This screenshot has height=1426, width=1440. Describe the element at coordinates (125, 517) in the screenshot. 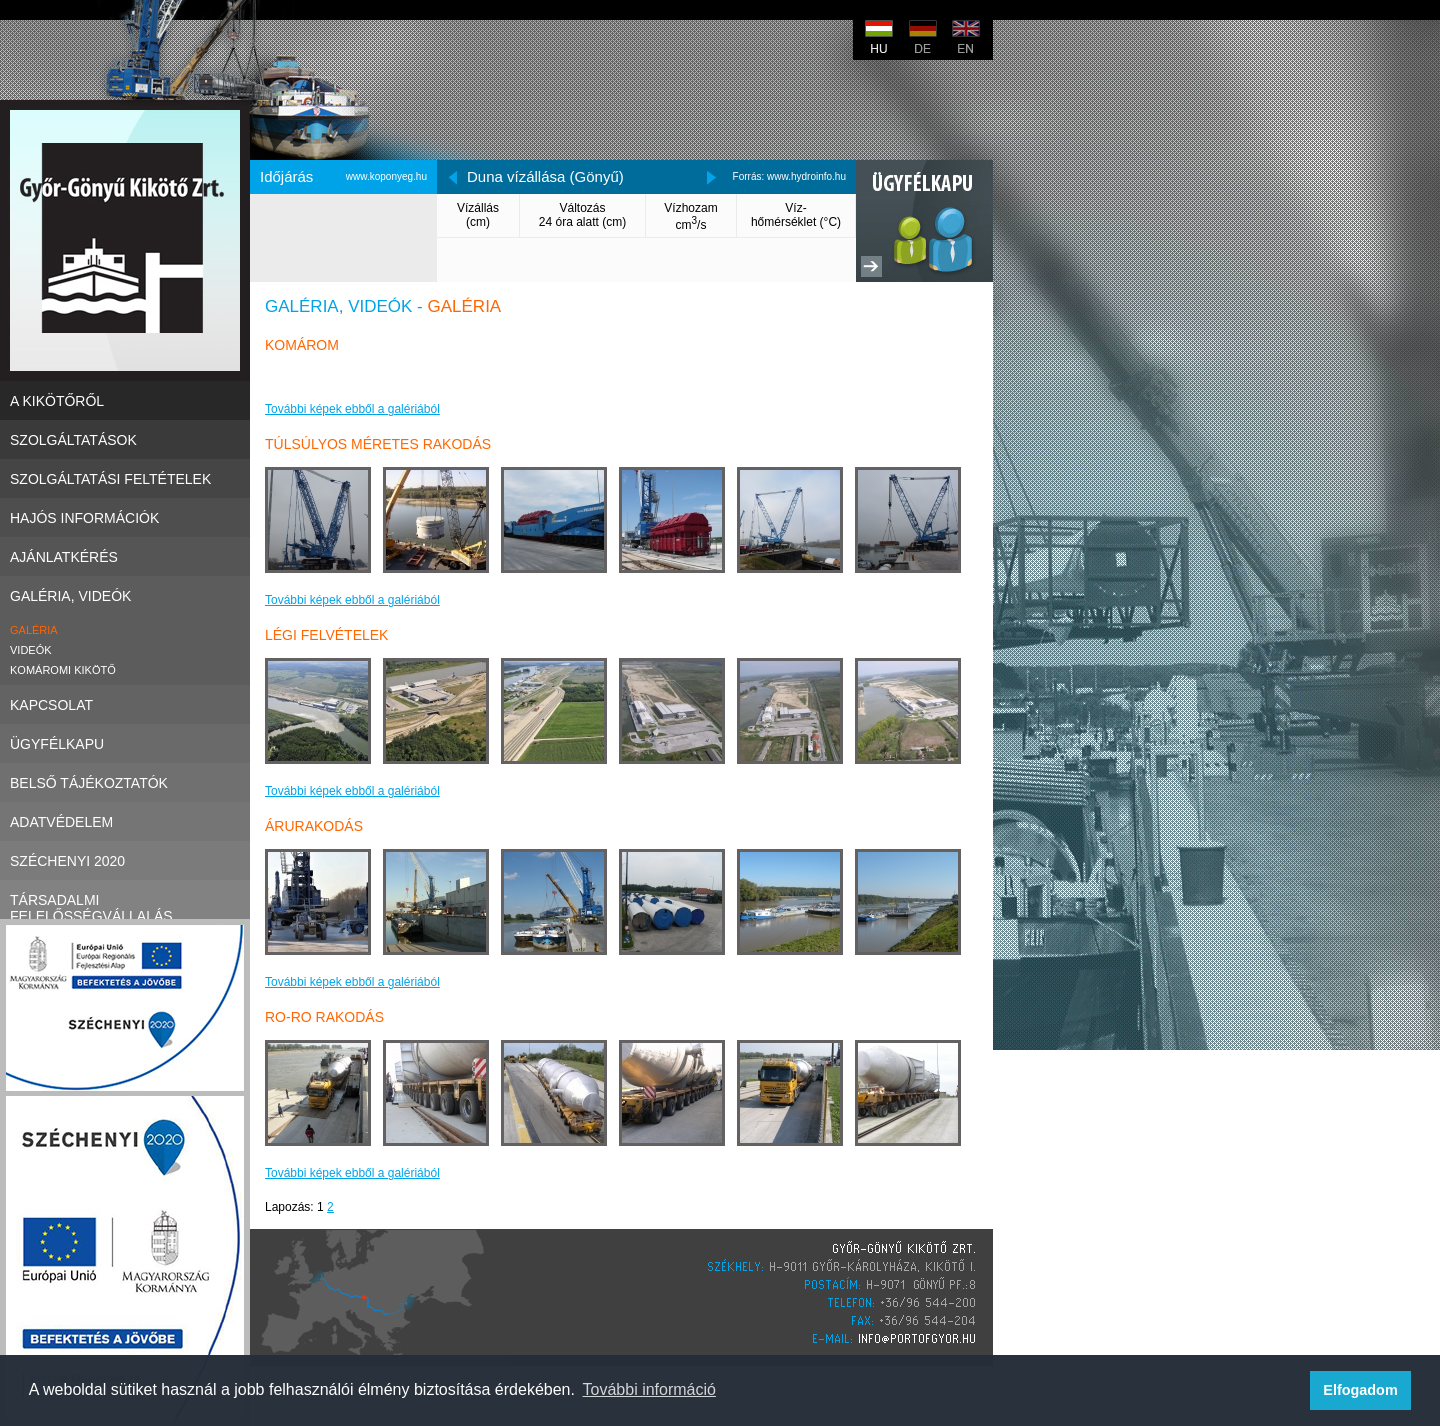

I see `Hajós információk` at that location.